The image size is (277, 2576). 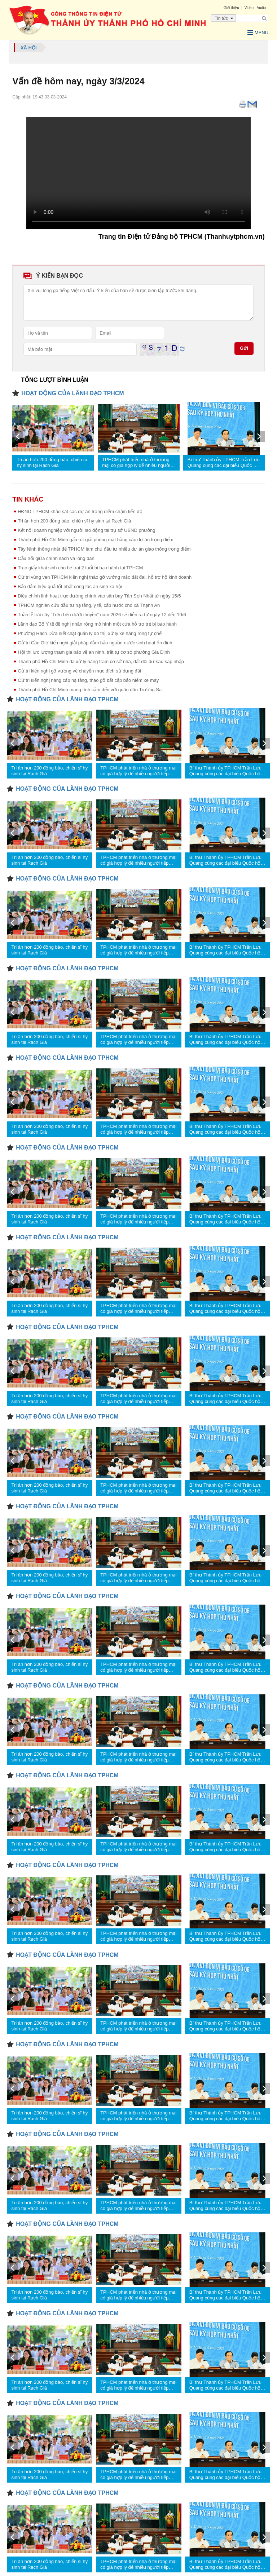 I want to click on Tuần lễ trái cây “Trên bến dưới thuyền” năm 2026 sẽ diễn ra từ ngày 12 đến 19/6, so click(x=102, y=614).